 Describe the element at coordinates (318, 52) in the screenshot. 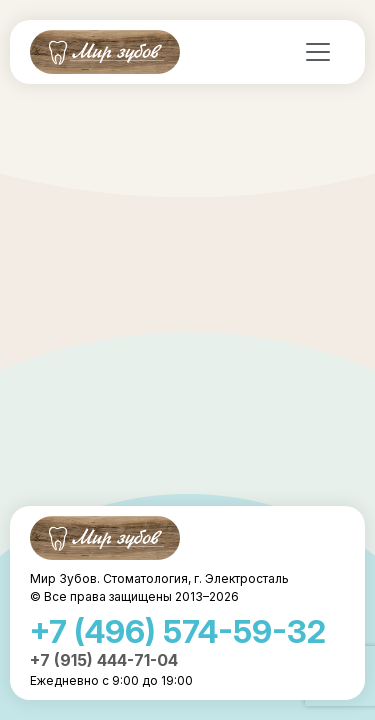

I see `[Toggle navigation]` at that location.